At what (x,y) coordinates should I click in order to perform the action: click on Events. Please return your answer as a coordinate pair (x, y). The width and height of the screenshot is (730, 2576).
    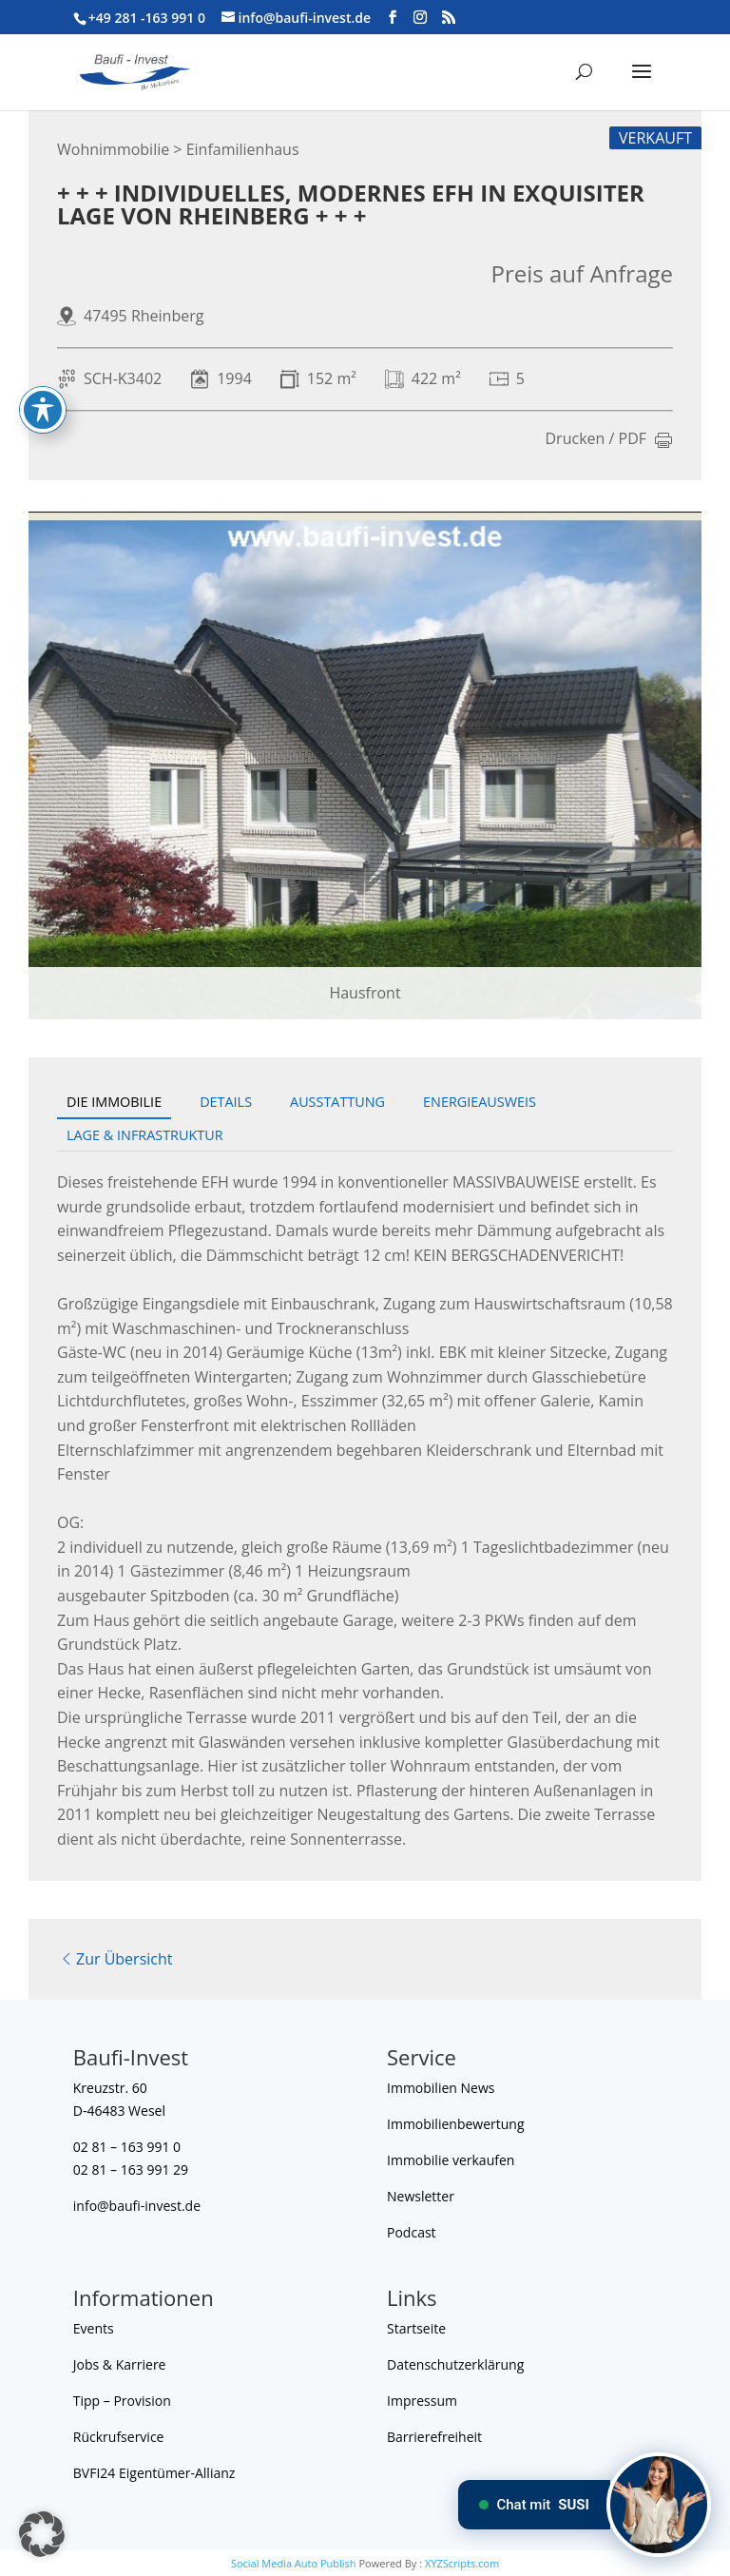
    Looking at the image, I should click on (93, 2328).